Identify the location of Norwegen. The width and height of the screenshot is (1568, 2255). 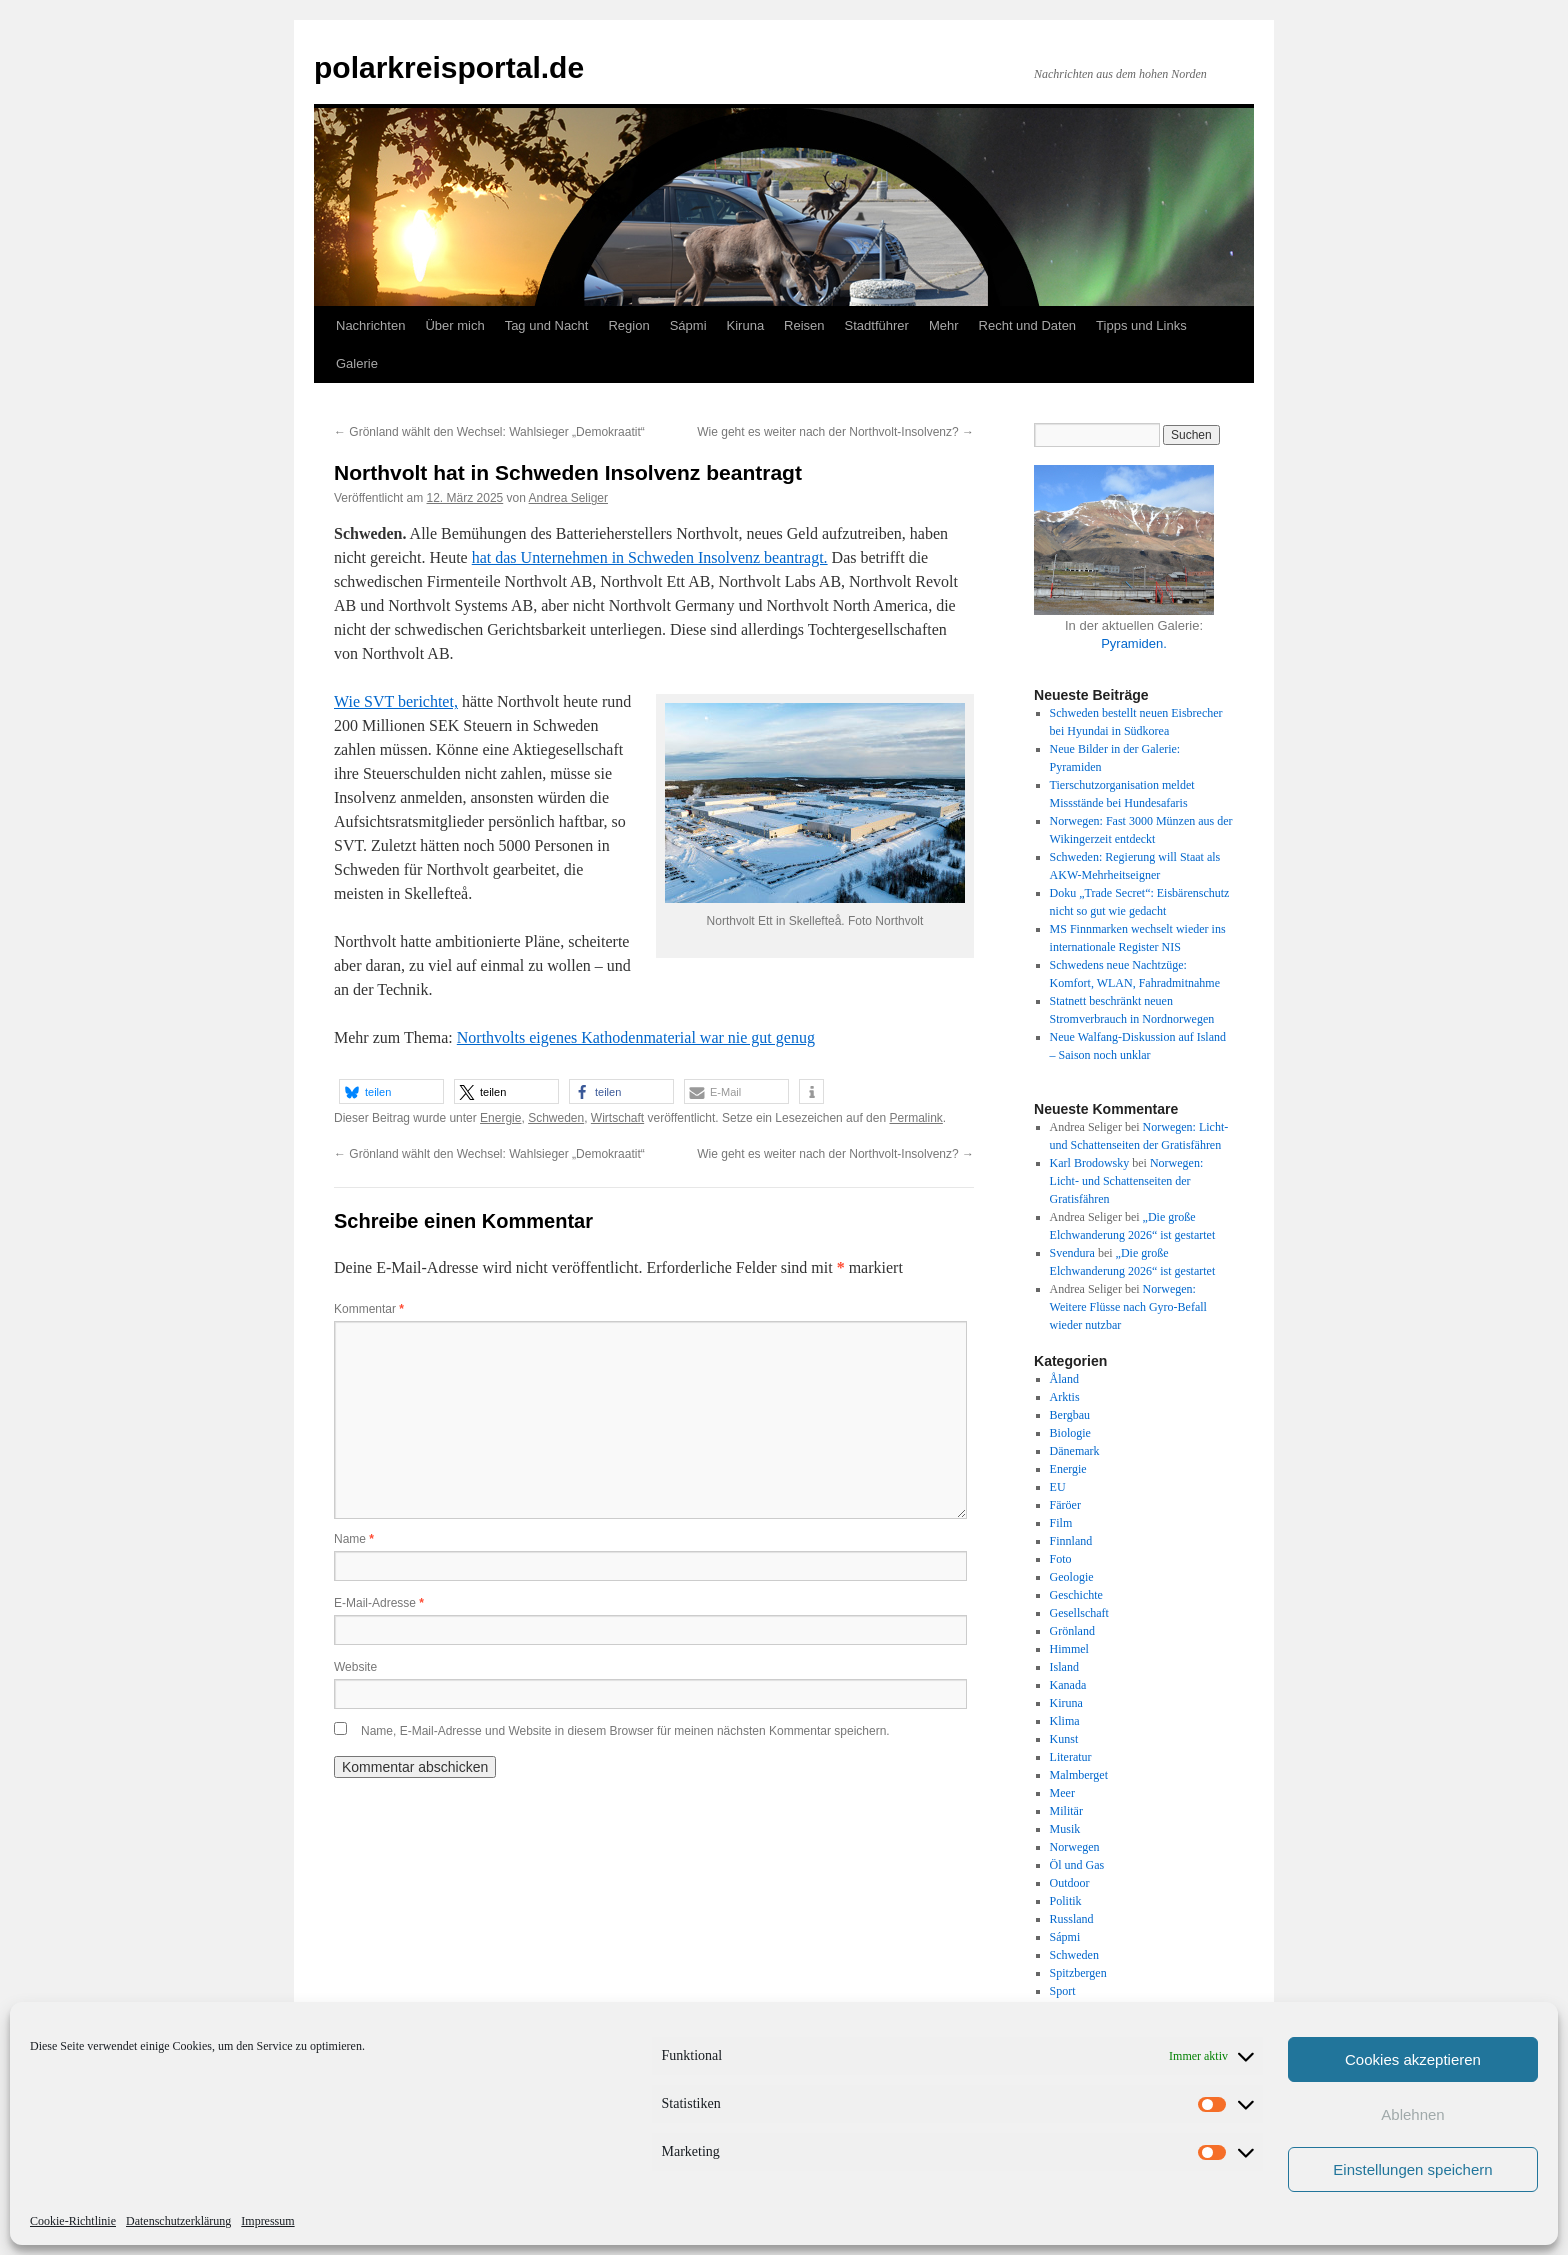
(1075, 1847).